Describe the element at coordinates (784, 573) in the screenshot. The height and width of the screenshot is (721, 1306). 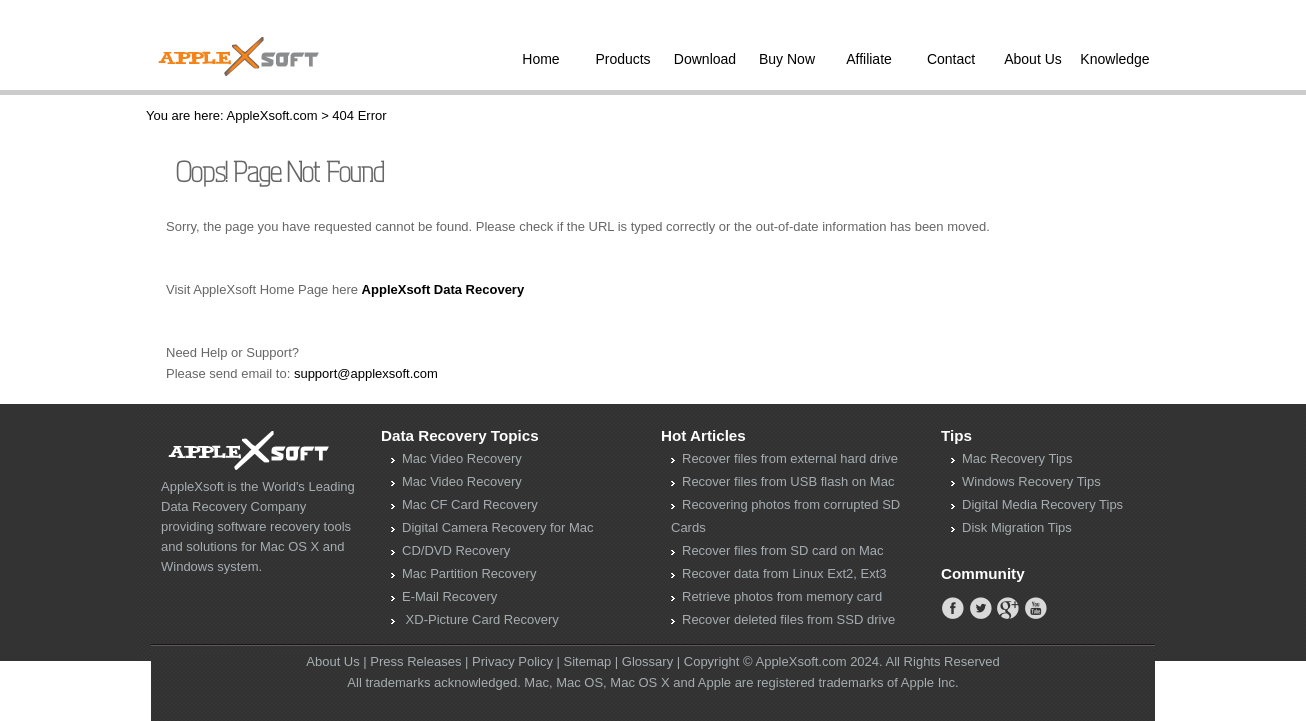
I see `Recover data from Linux Ext2, Ext3` at that location.